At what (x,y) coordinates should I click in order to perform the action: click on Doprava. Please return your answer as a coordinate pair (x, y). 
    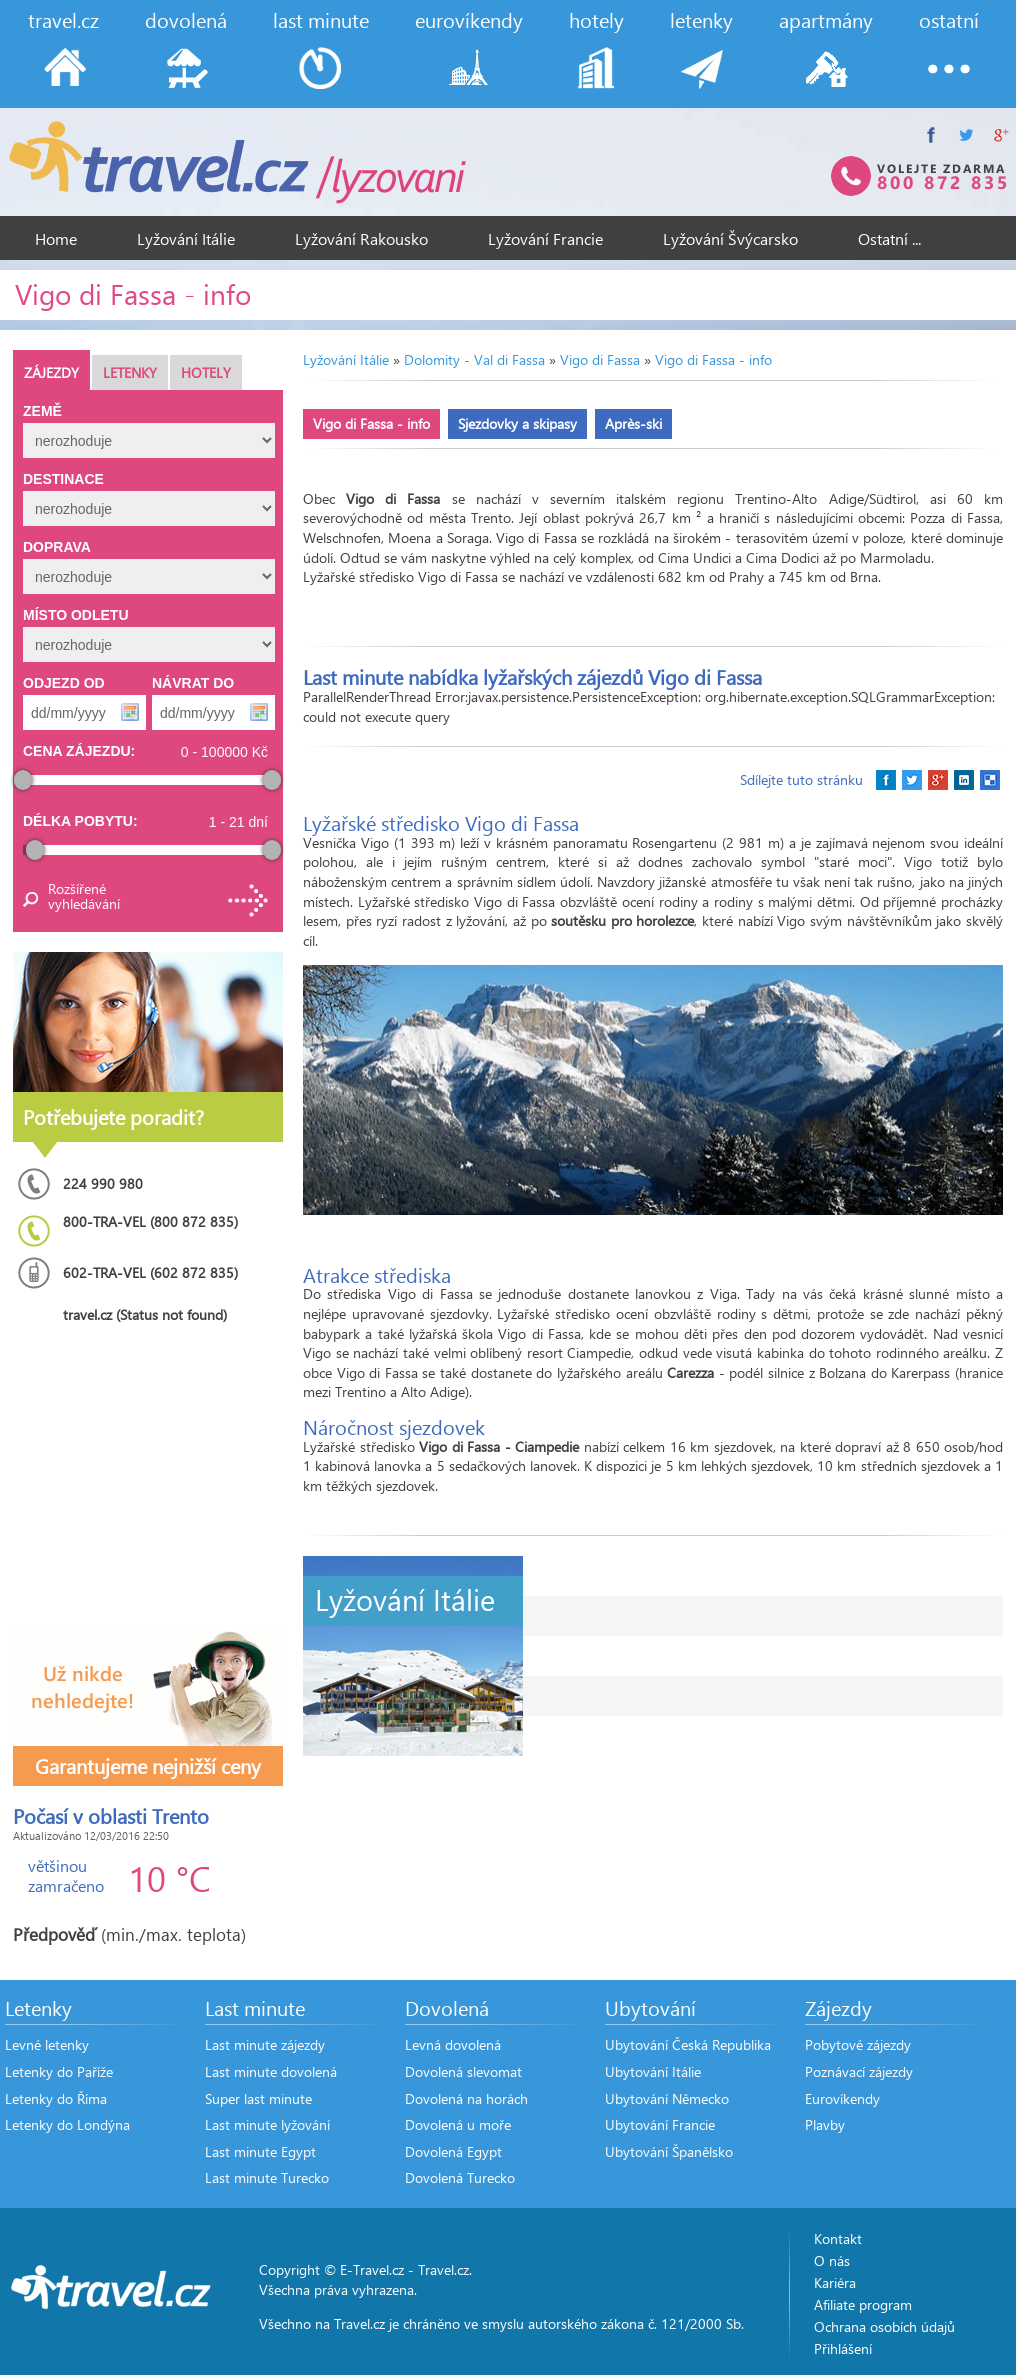
    Looking at the image, I should click on (57, 547).